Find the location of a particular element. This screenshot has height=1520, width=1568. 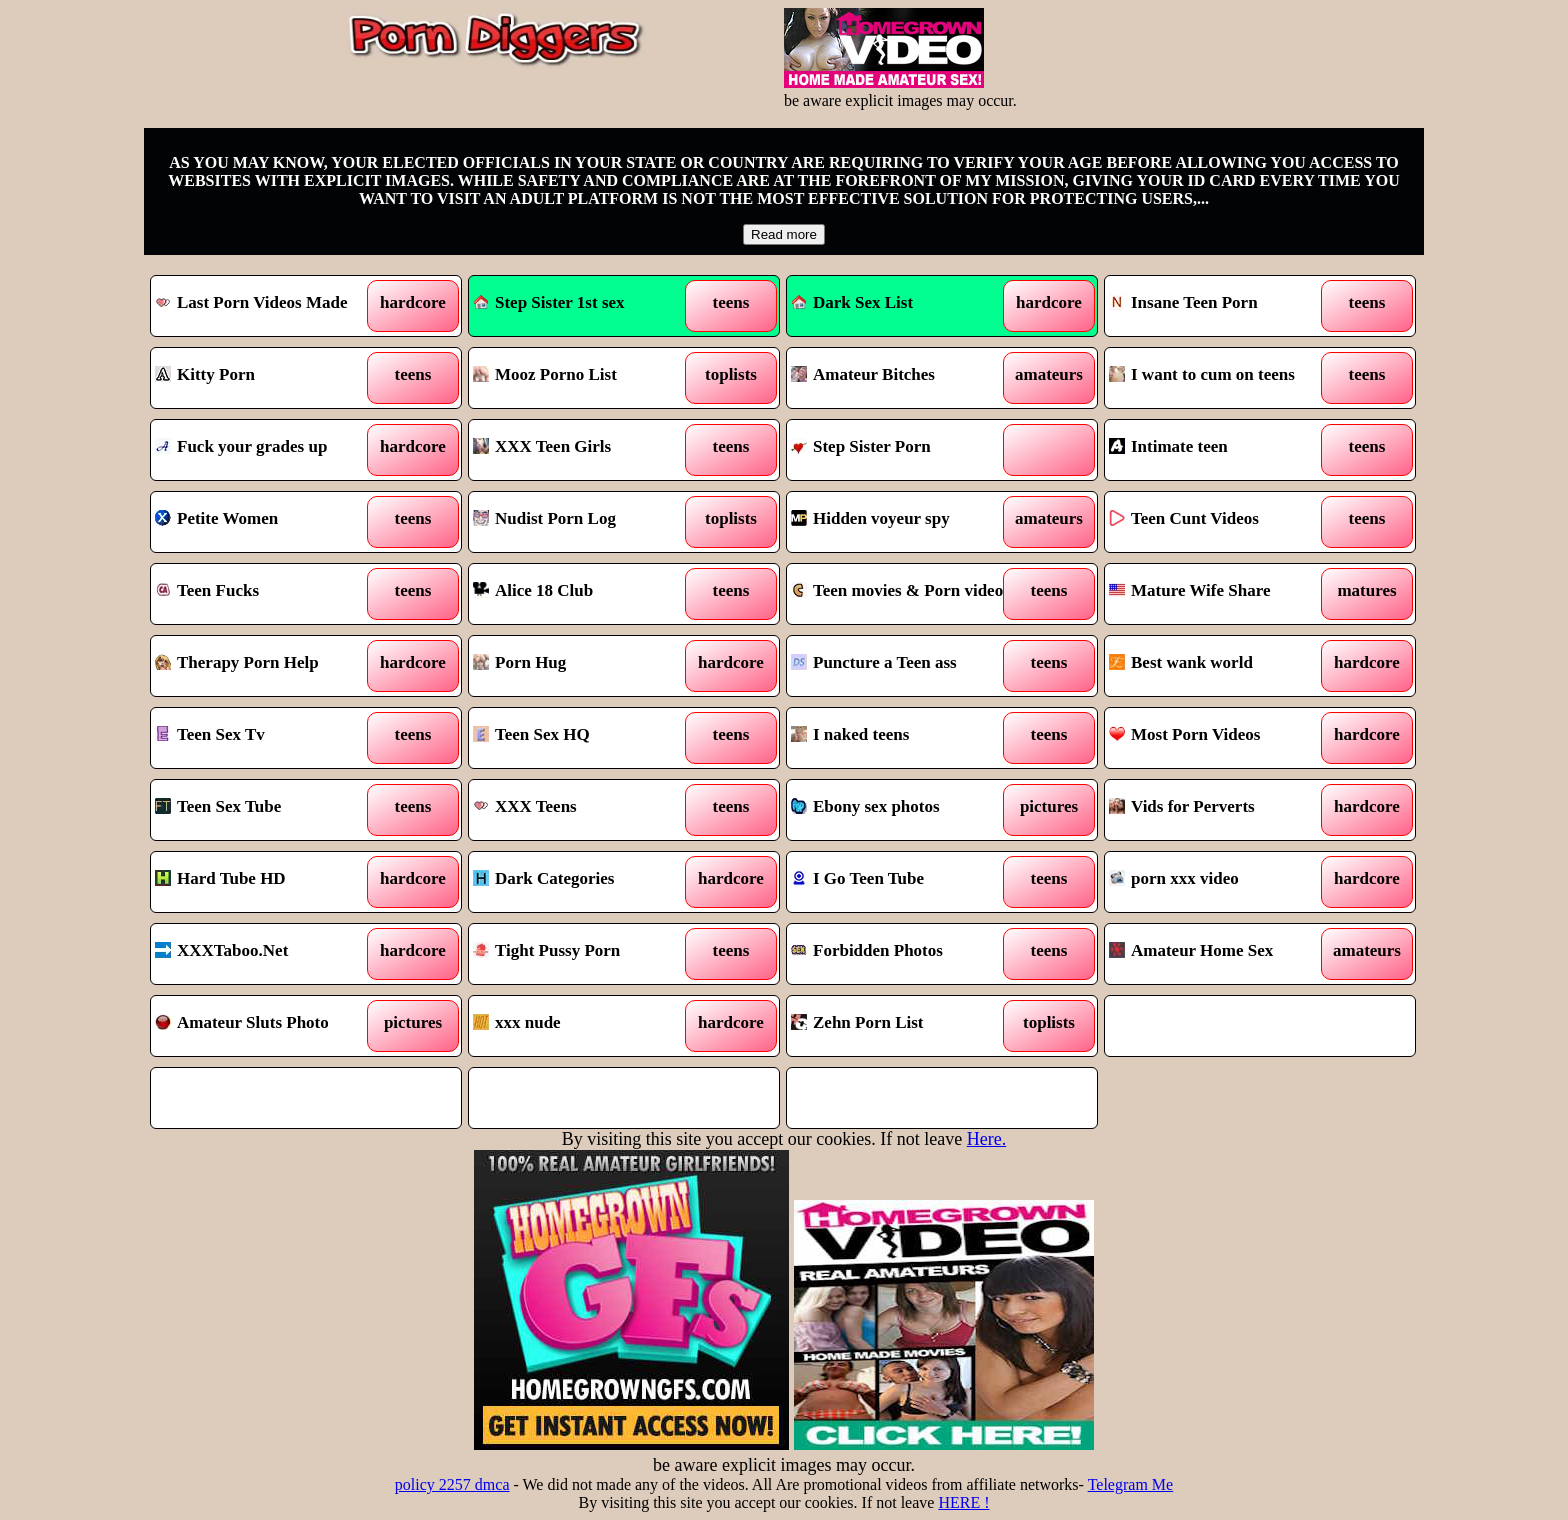

xxx nude is located at coordinates (517, 1022).